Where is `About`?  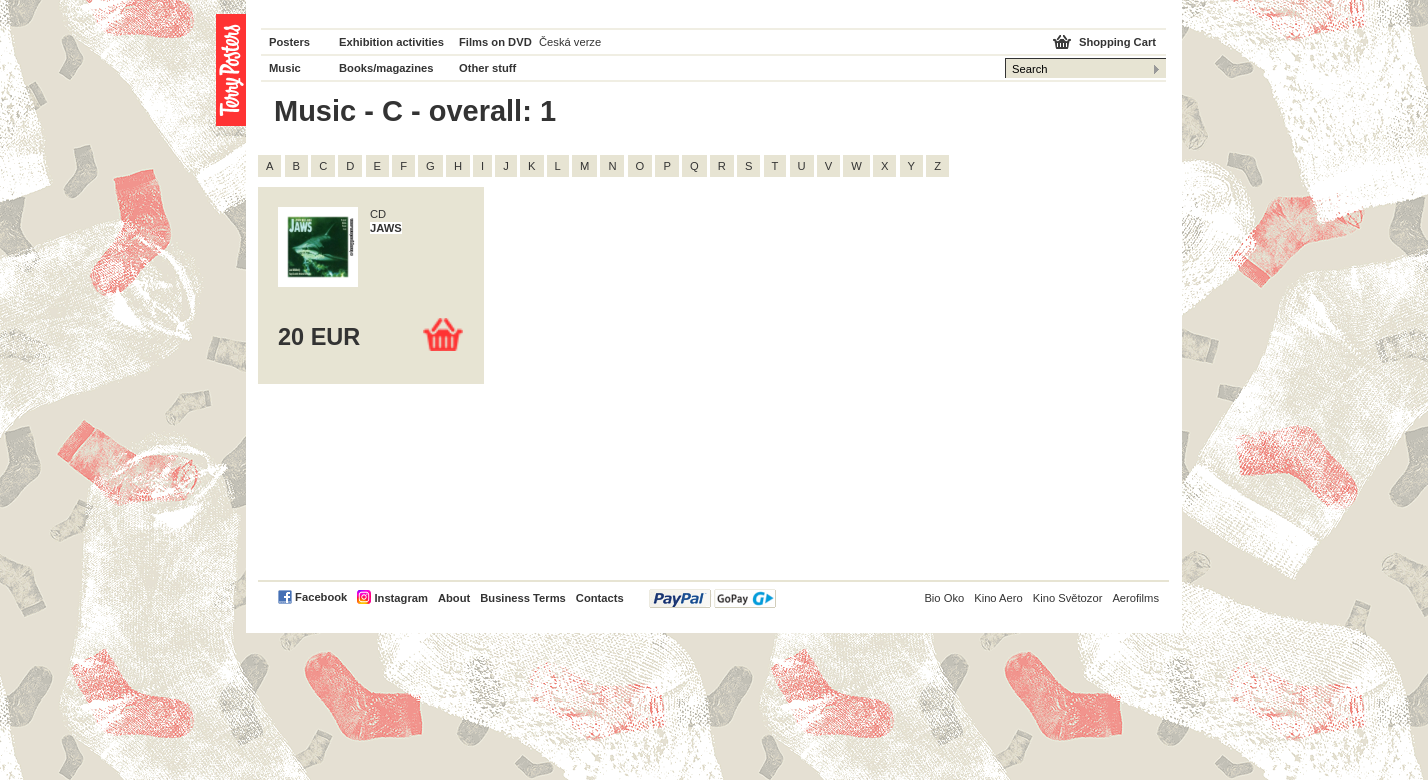 About is located at coordinates (454, 598).